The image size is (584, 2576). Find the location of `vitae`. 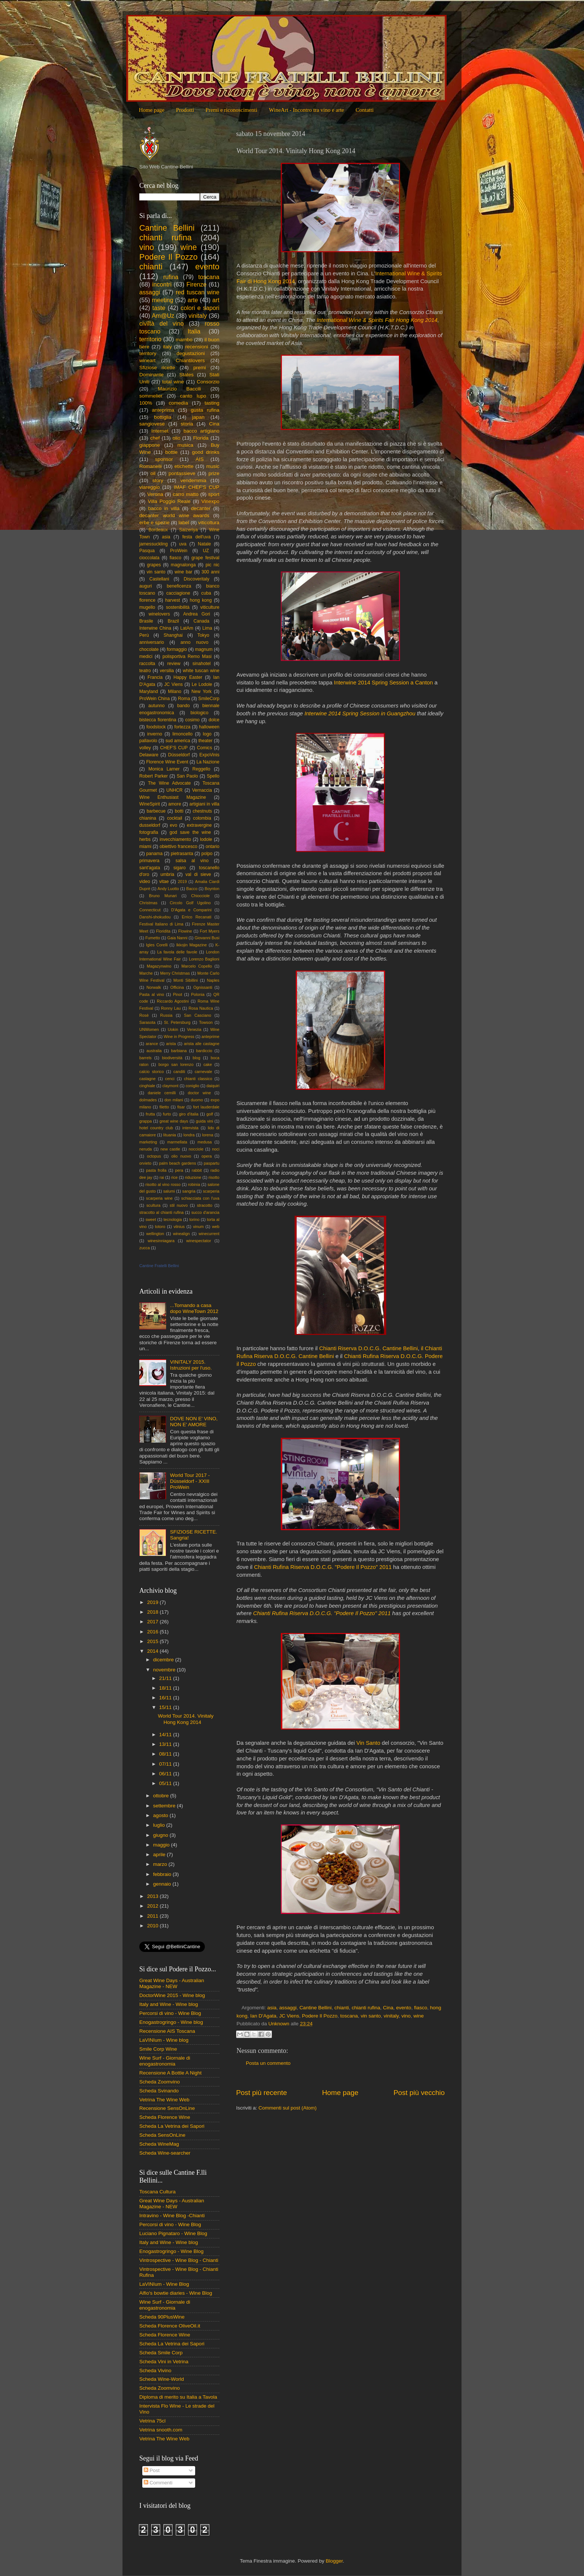

vitae is located at coordinates (164, 881).